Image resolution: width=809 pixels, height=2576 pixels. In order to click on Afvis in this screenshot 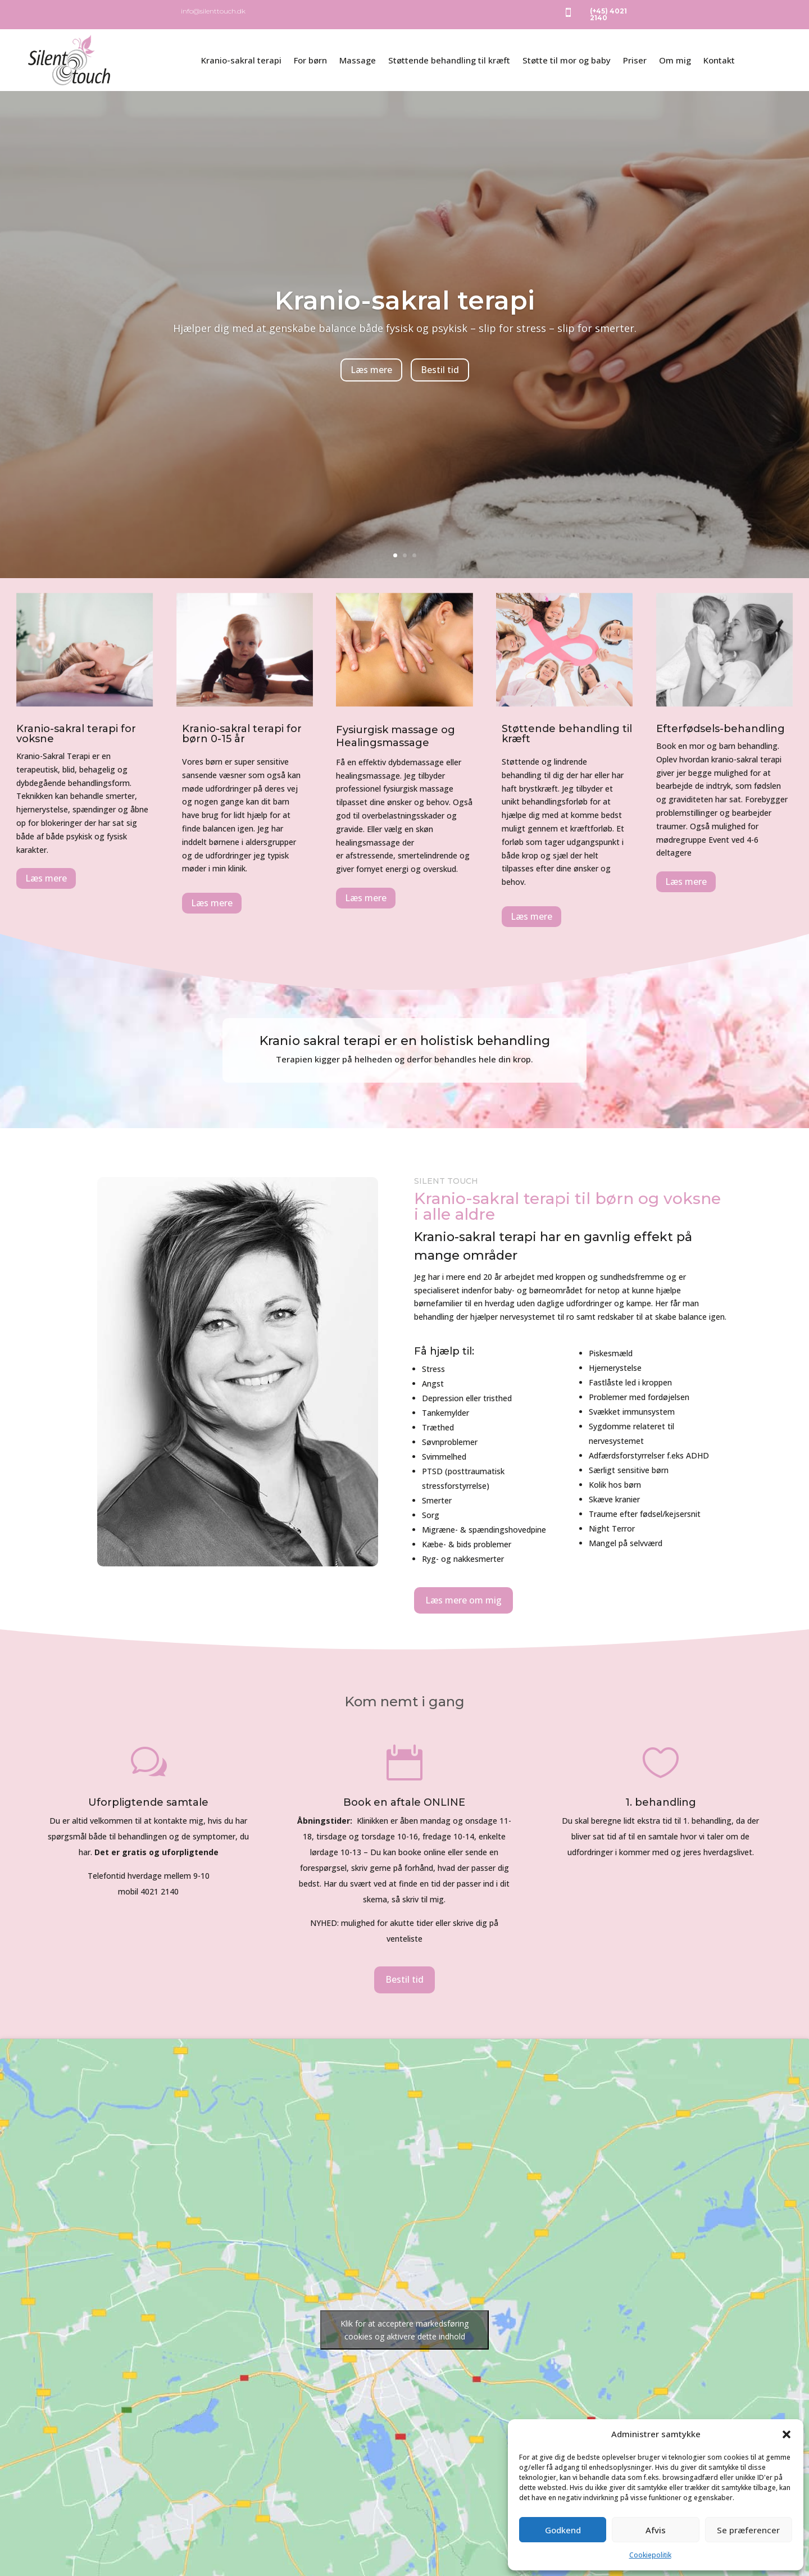, I will do `click(656, 2530)`.